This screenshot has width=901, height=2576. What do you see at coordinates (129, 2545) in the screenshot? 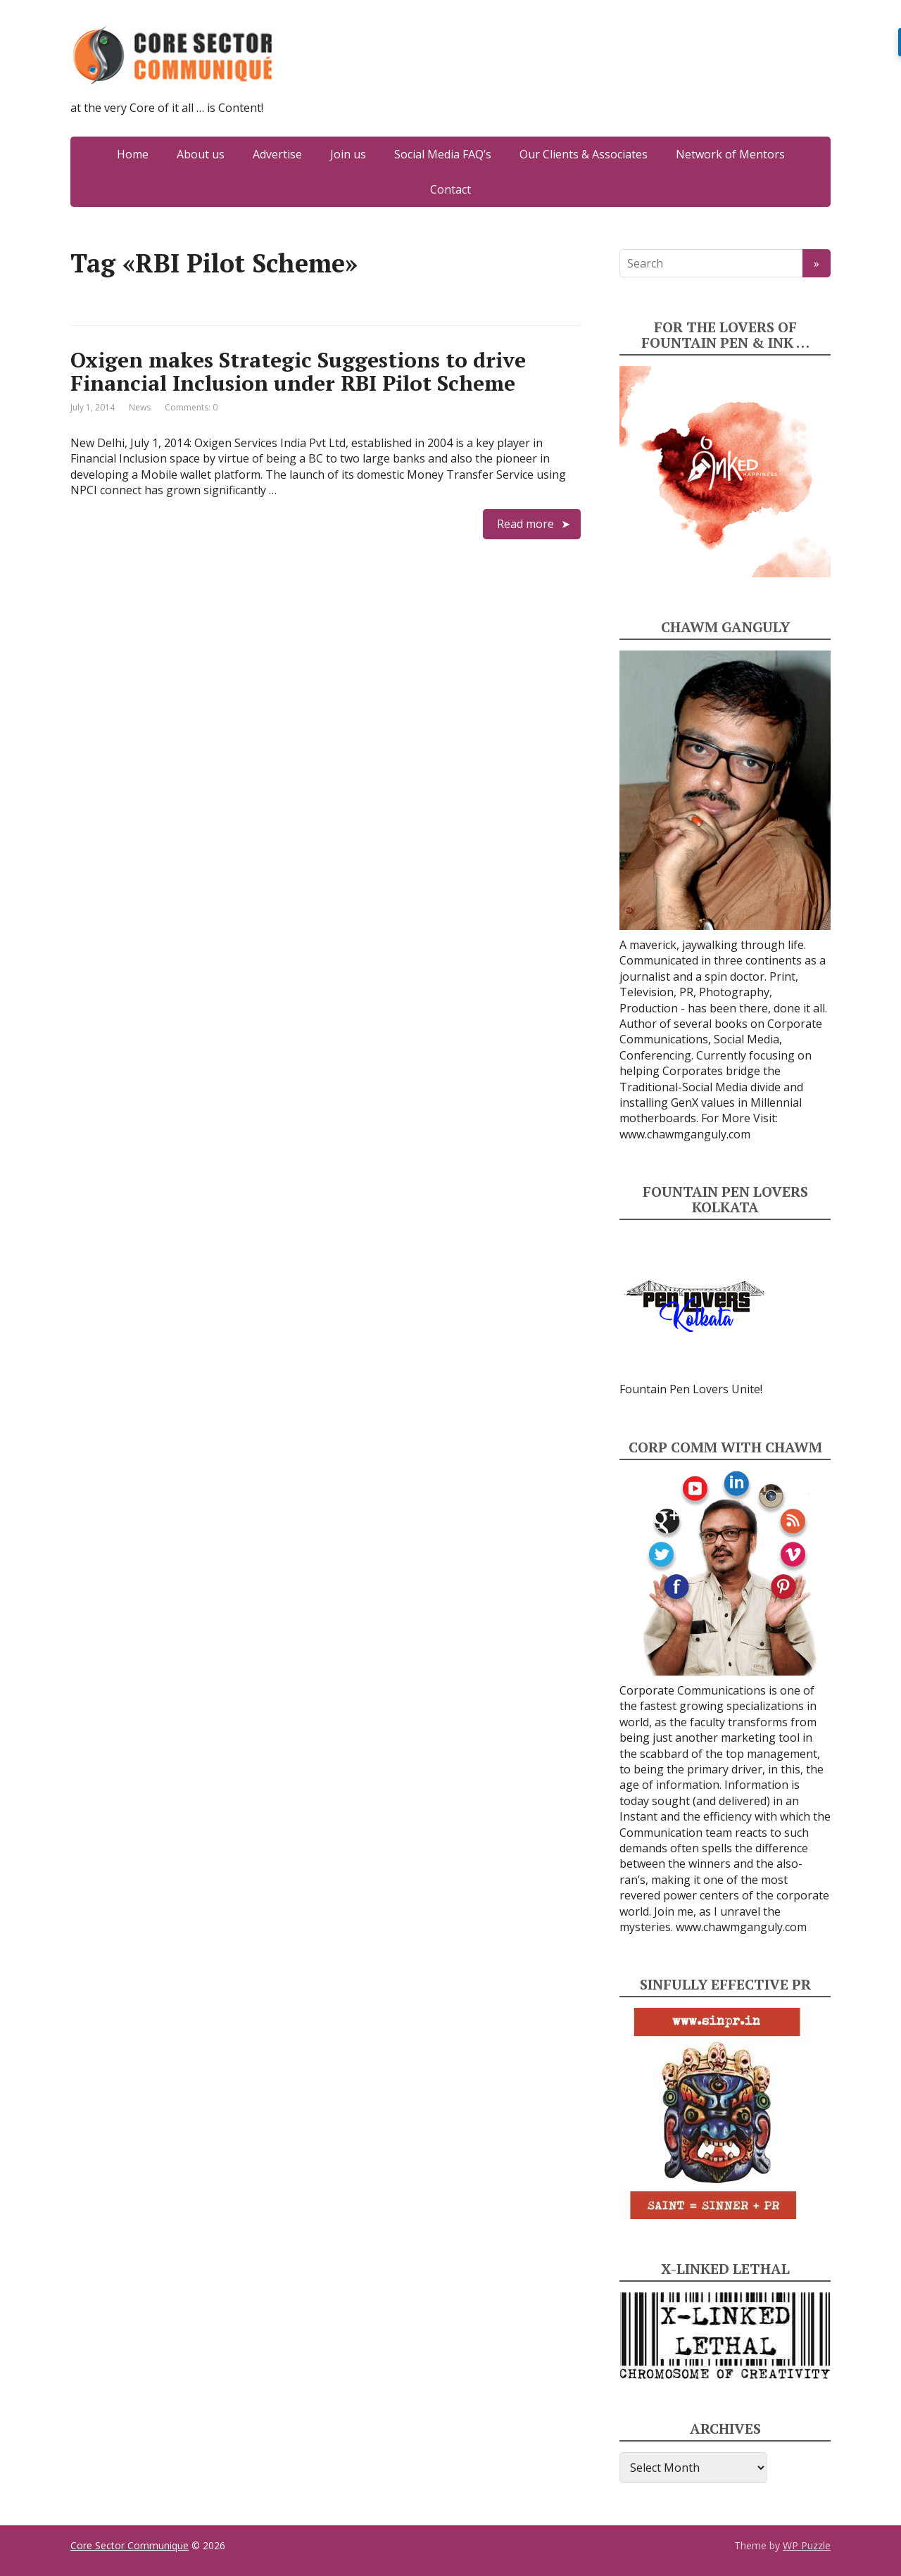
I see `Core Sector Communique` at bounding box center [129, 2545].